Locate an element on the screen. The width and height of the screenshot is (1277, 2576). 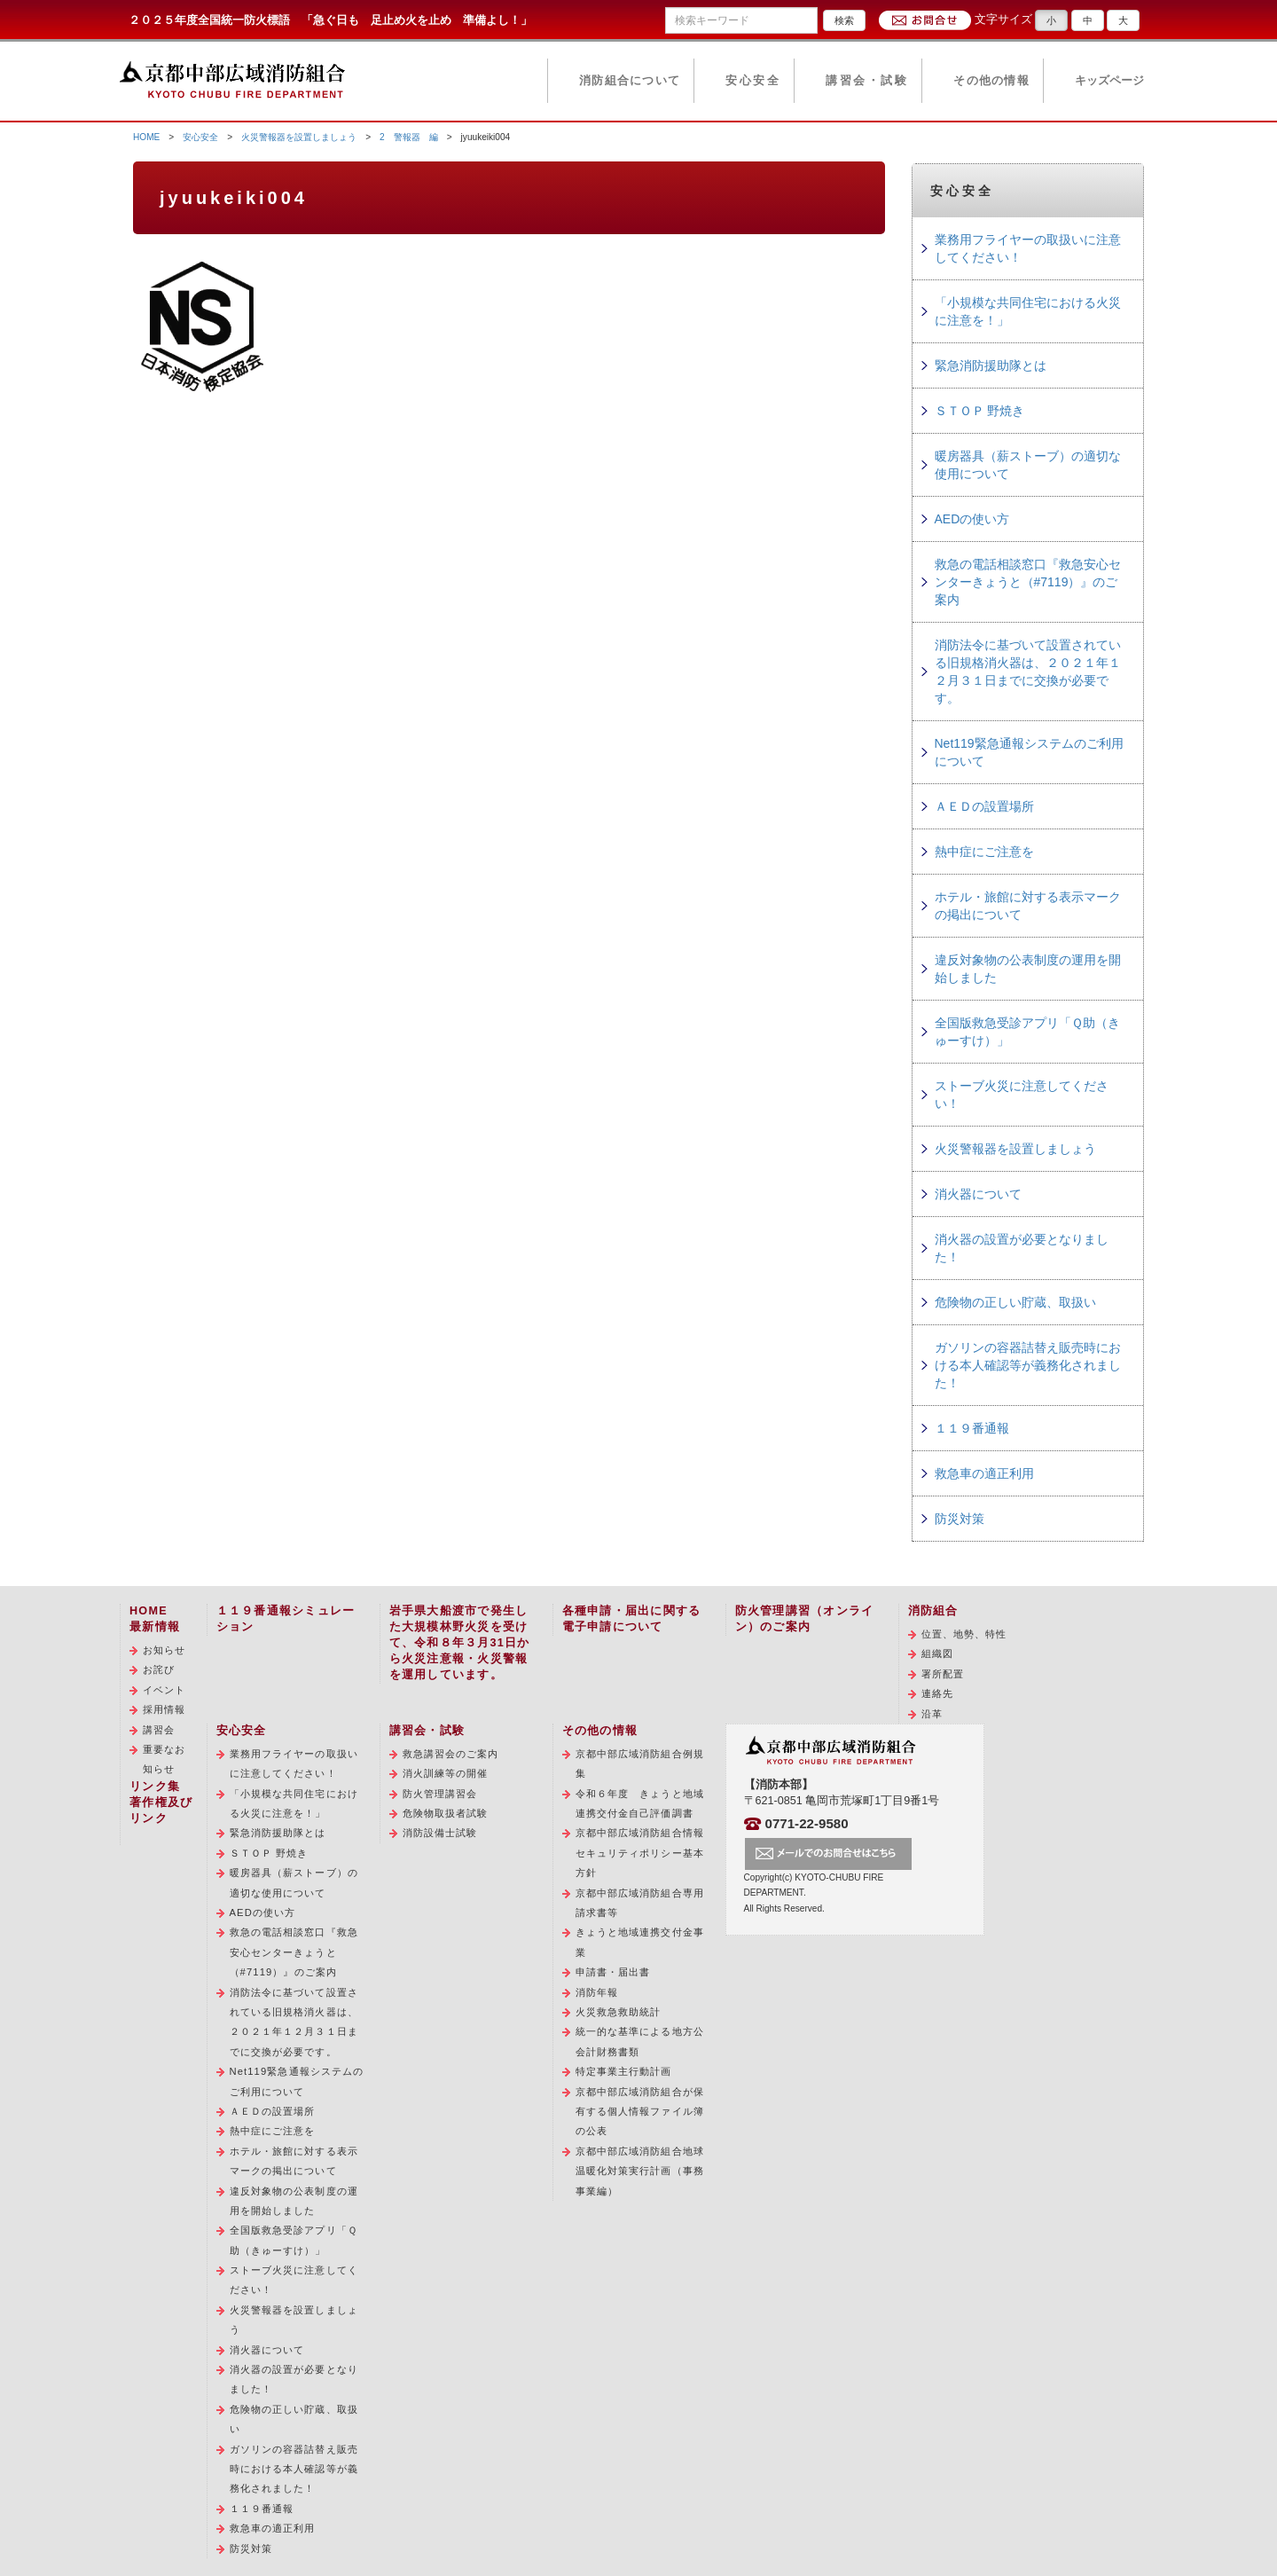
消防設備士試験 is located at coordinates (440, 1832).